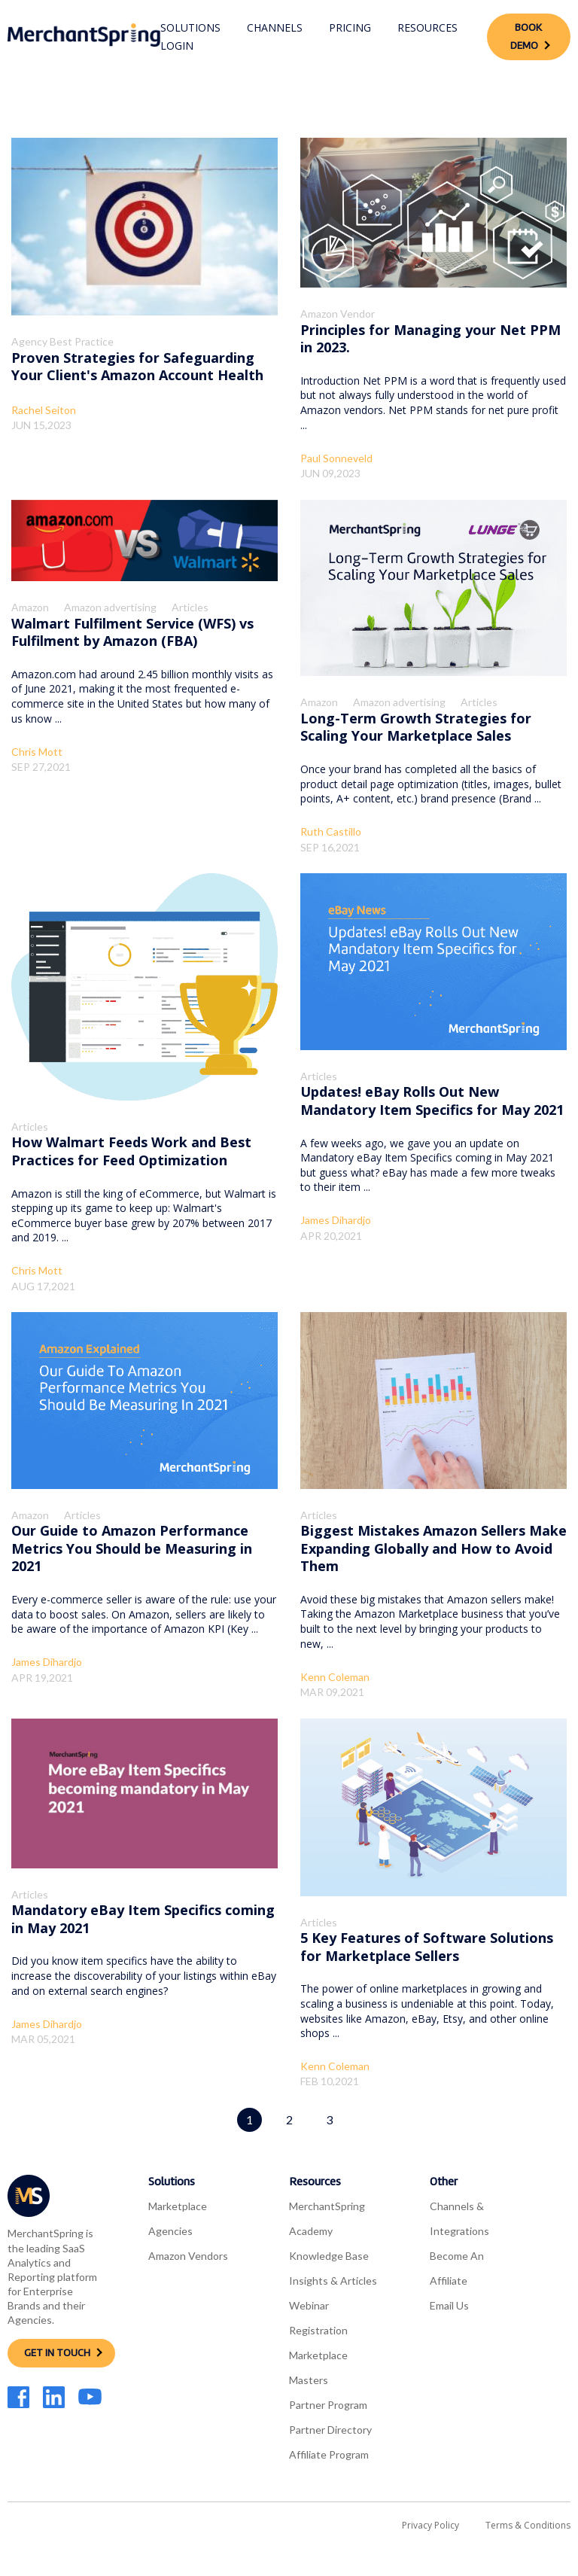  Describe the element at coordinates (131, 1150) in the screenshot. I see `How Walmart Feeds Work and Best Practices for Feed Optimization` at that location.